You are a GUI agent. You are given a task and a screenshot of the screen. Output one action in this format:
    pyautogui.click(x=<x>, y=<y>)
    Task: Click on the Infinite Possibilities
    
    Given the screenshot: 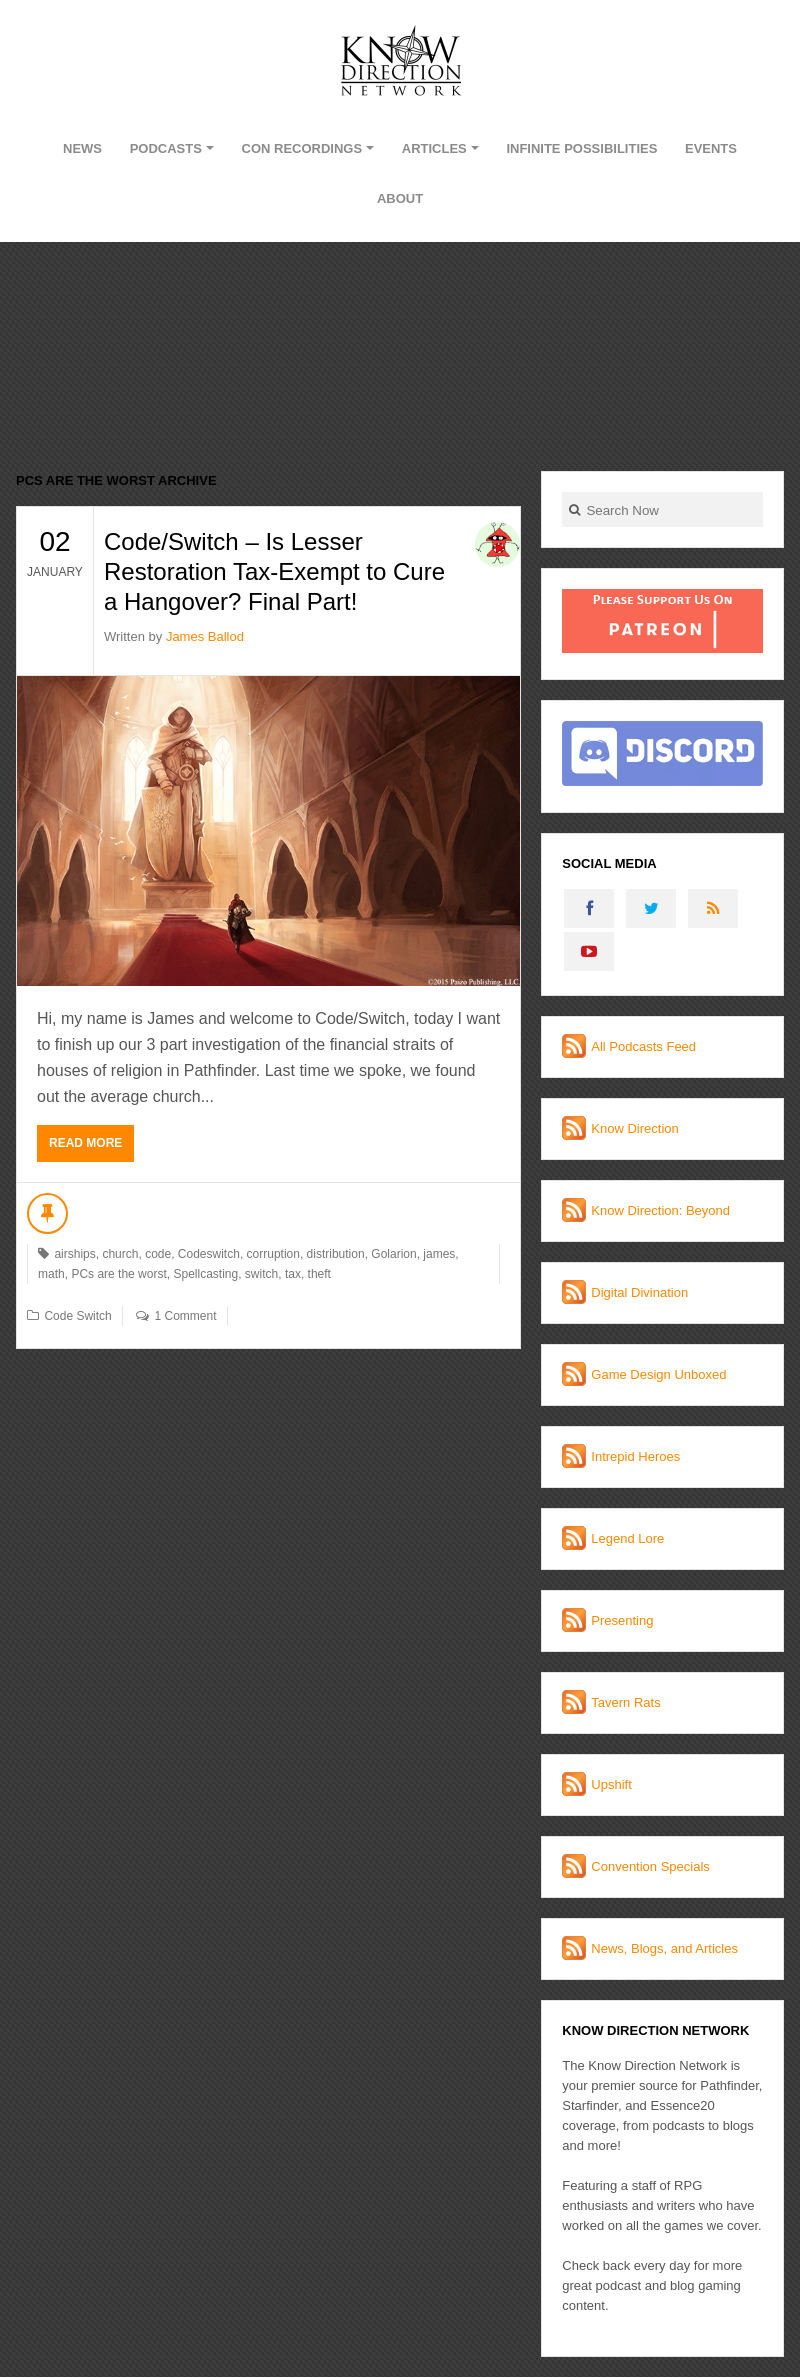 What is the action you would take?
    pyautogui.click(x=581, y=148)
    